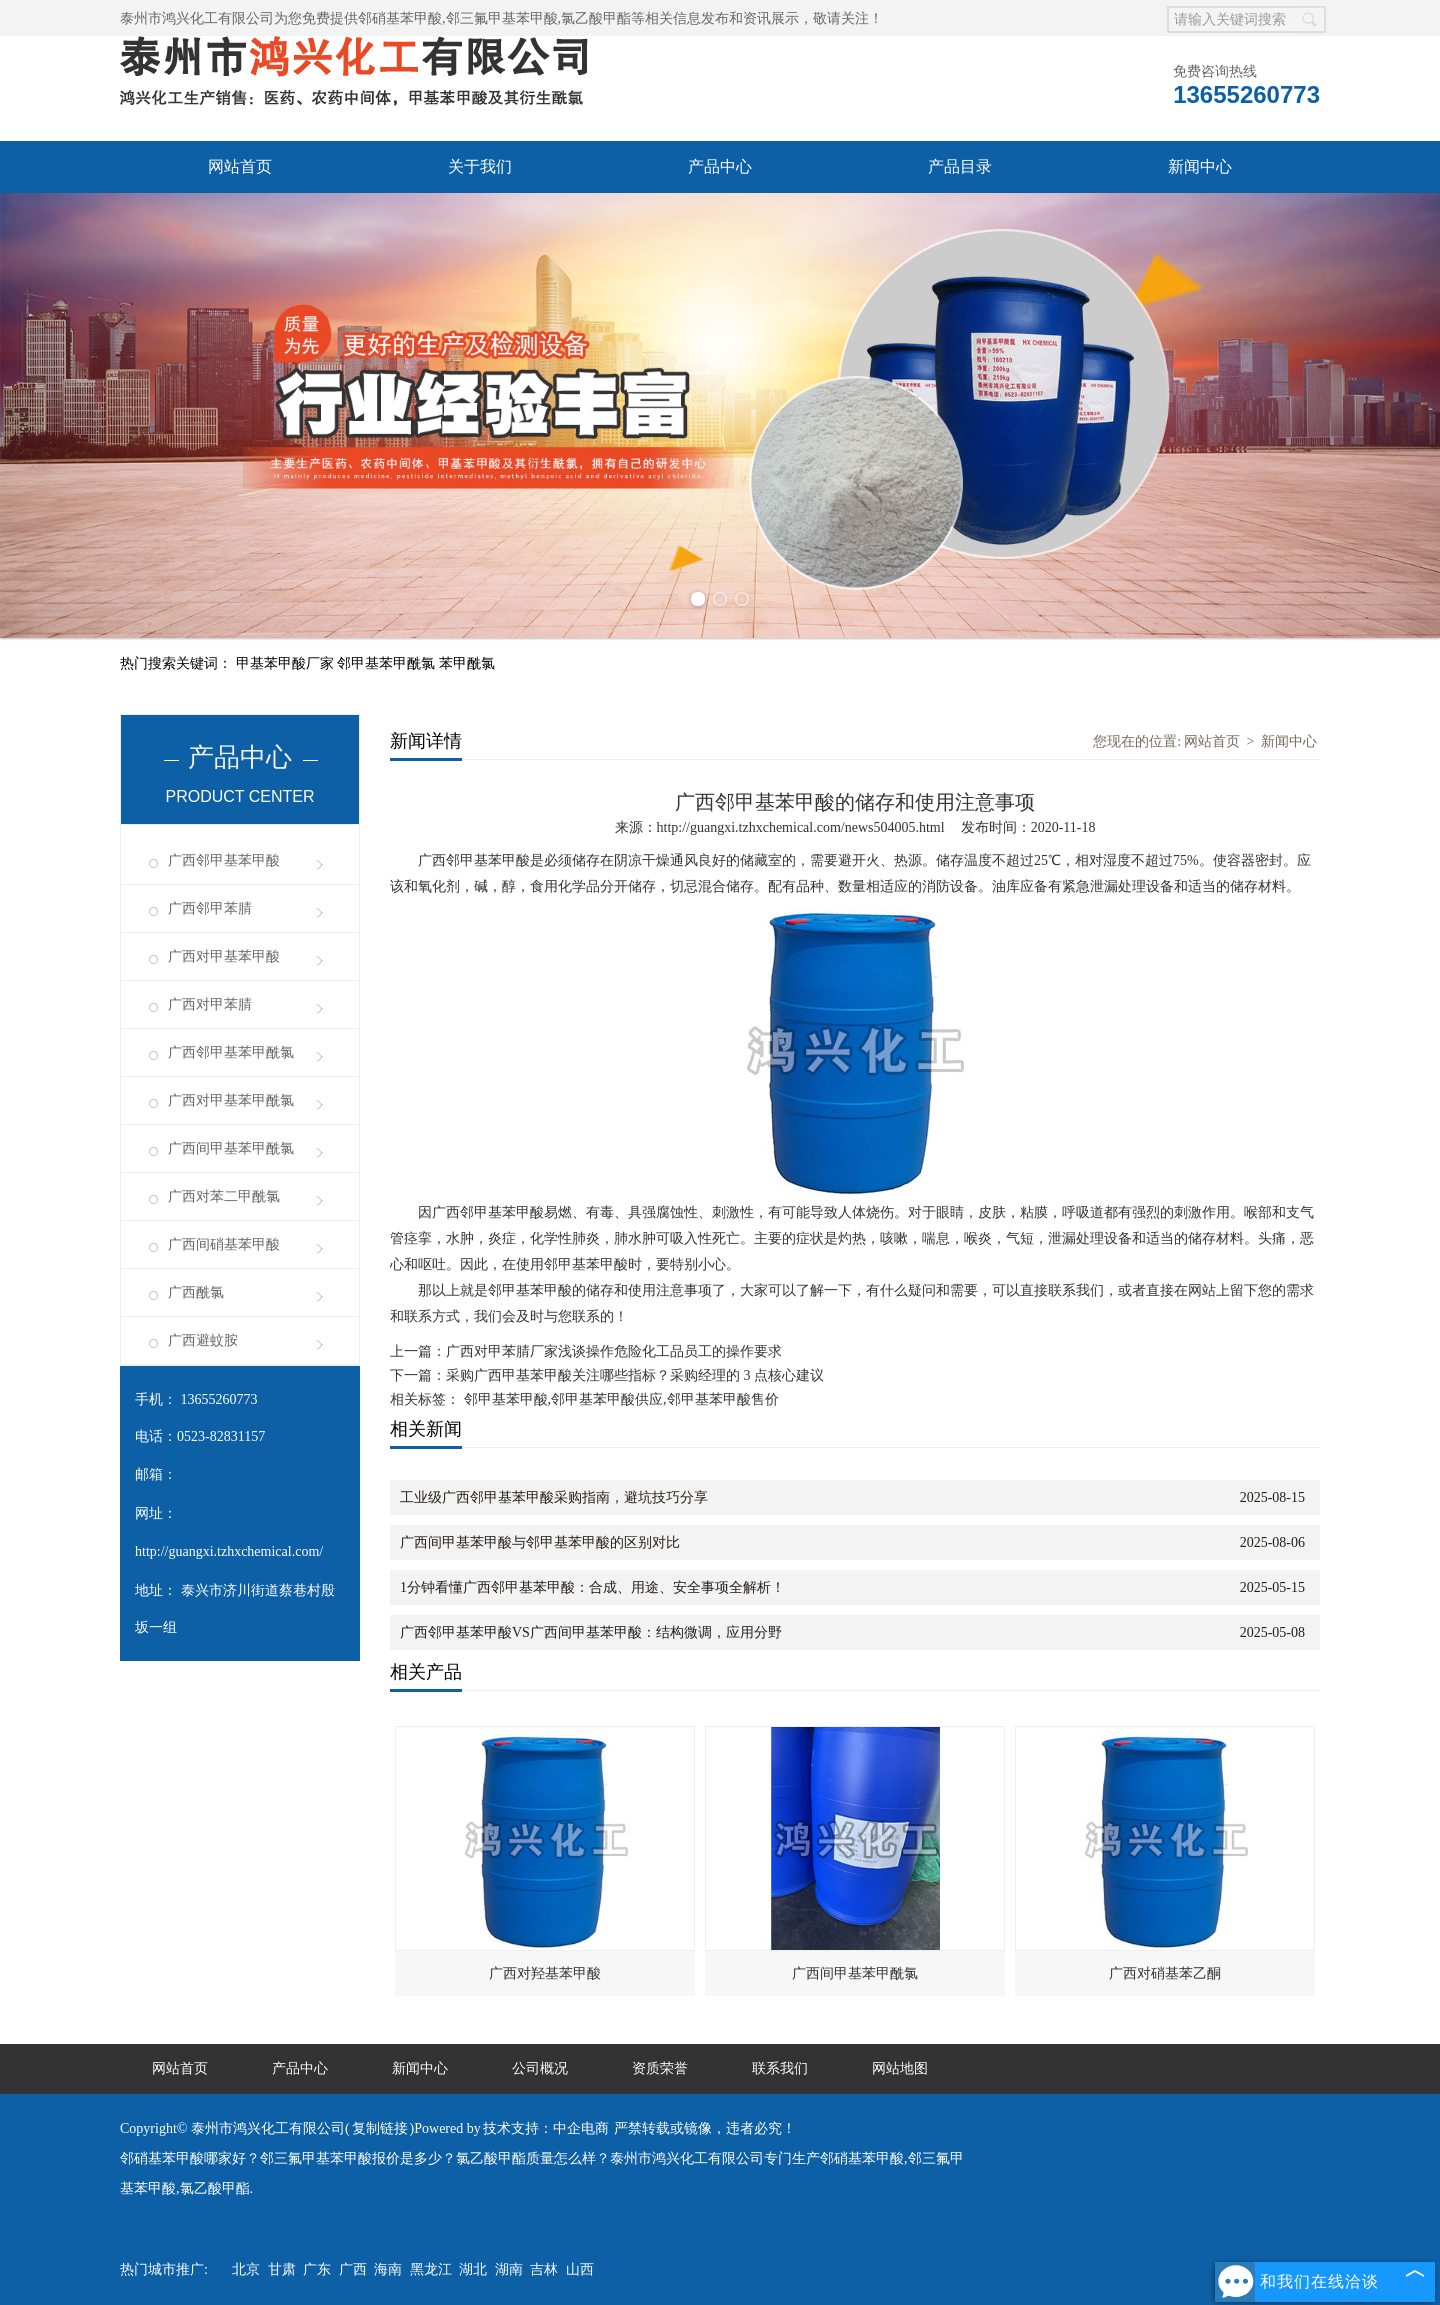 This screenshot has width=1440, height=2305. What do you see at coordinates (635, 1375) in the screenshot?
I see `采购广西甲基苯甲酸关注哪些指标？采购经理的 3 点核心建议` at bounding box center [635, 1375].